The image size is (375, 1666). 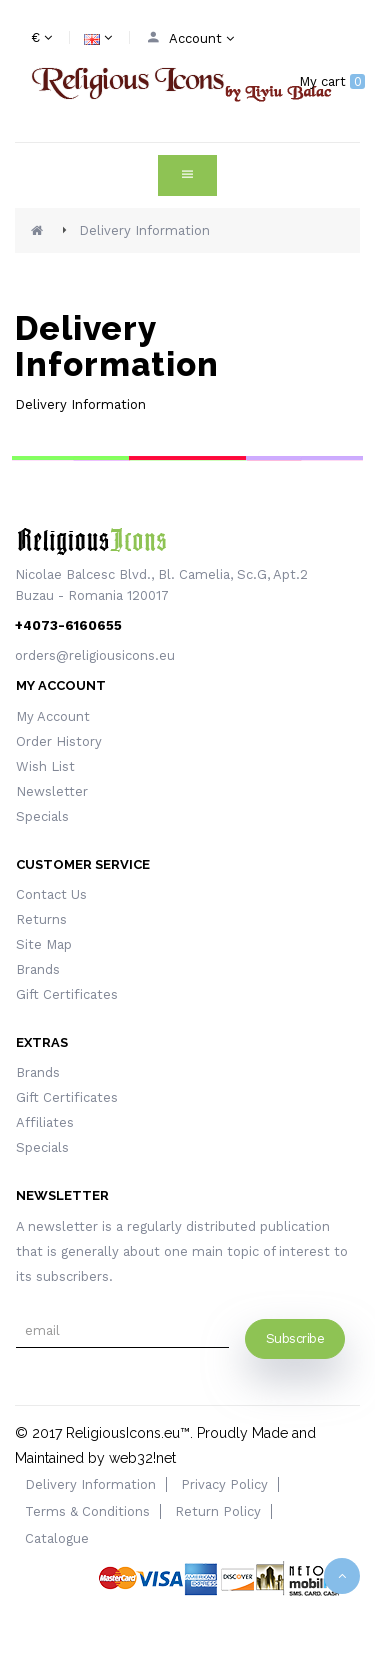 I want to click on Site Map, so click(x=44, y=944).